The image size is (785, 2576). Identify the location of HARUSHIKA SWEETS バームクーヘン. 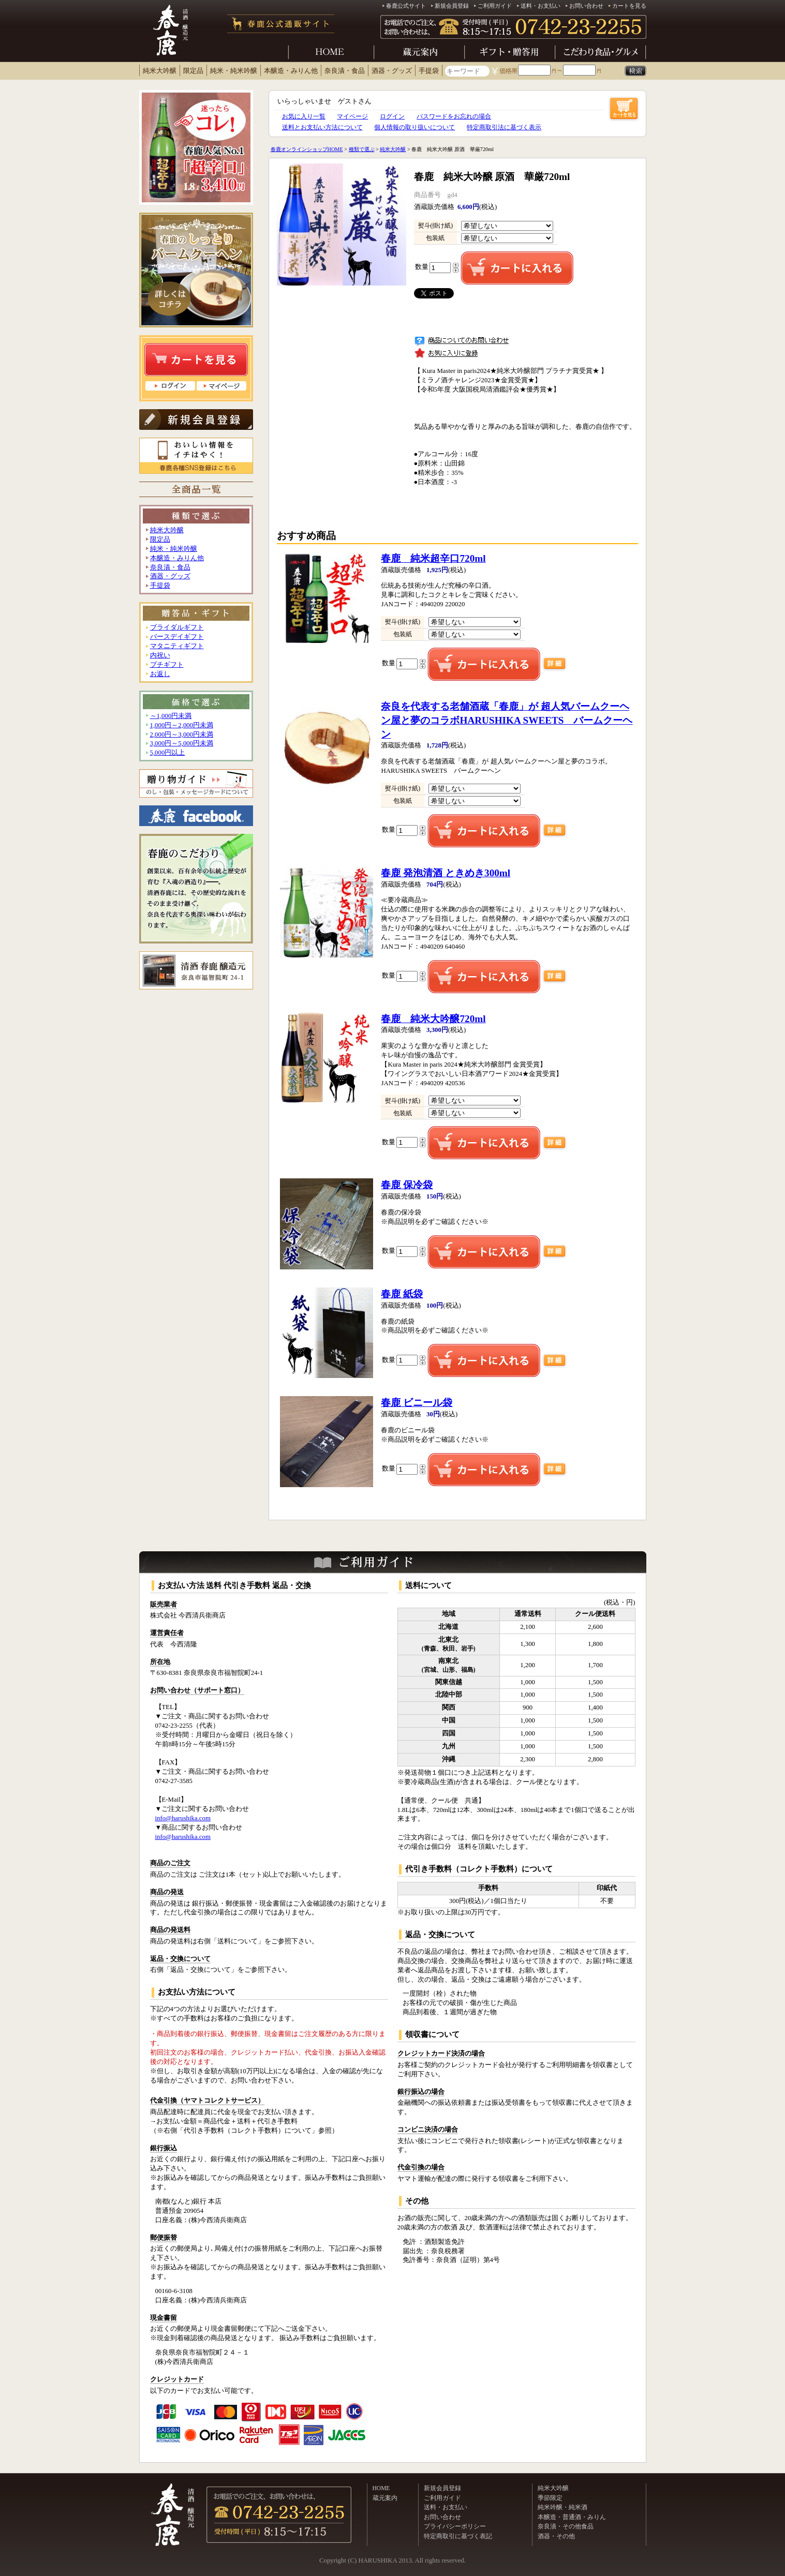
(506, 720).